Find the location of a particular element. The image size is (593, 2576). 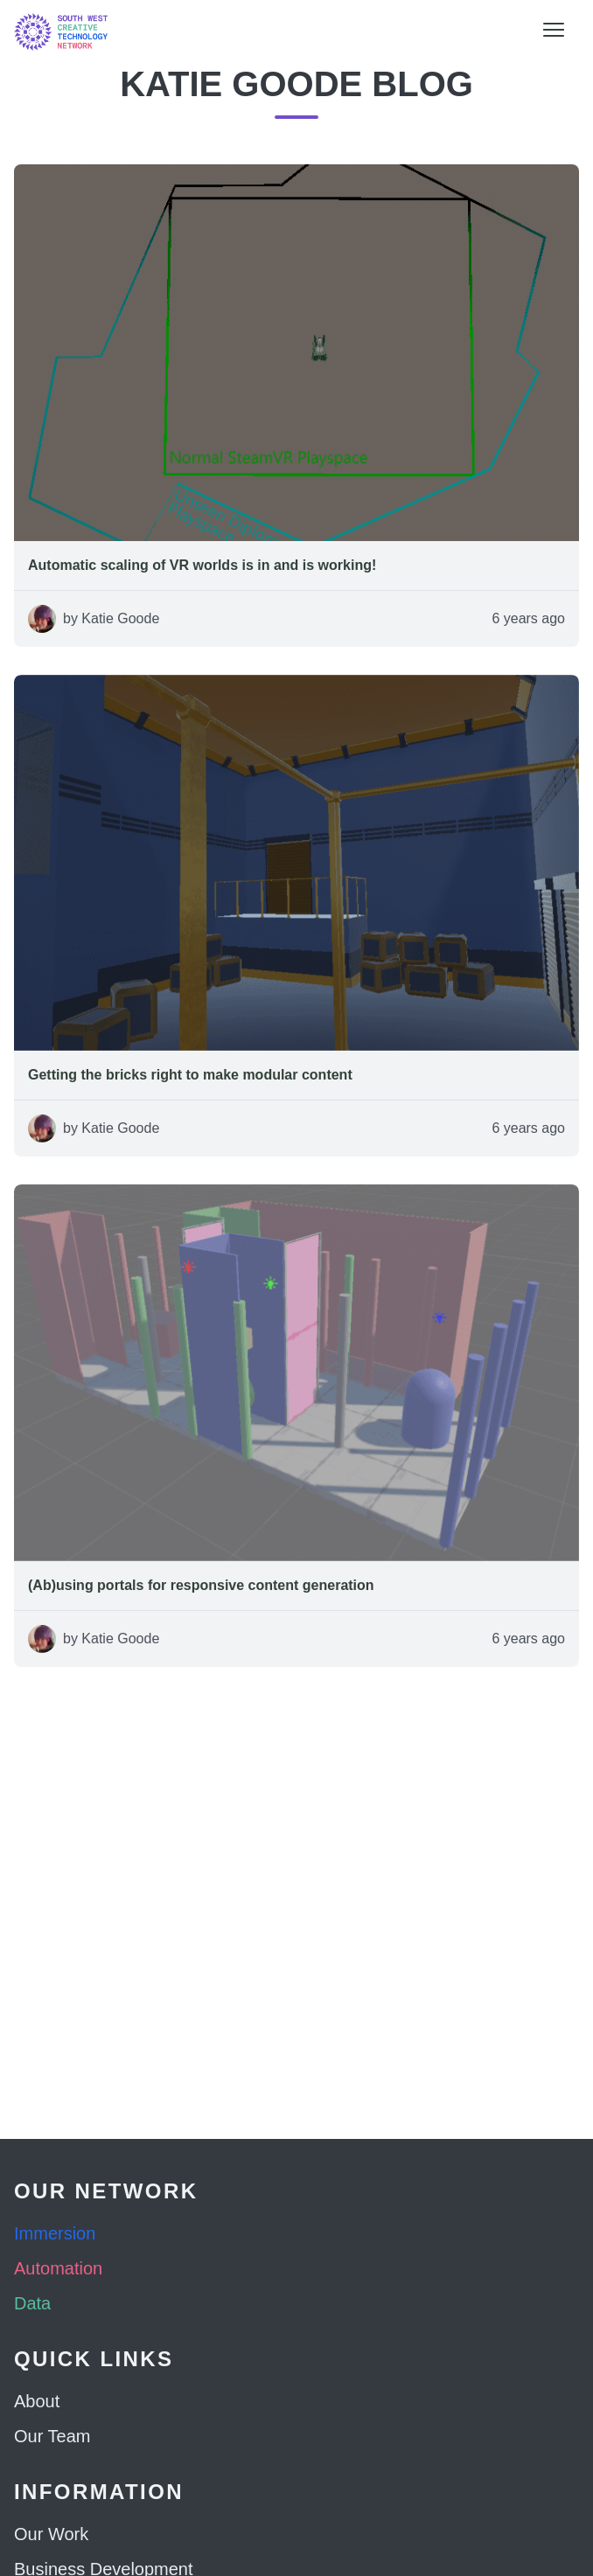

About is located at coordinates (36, 2401).